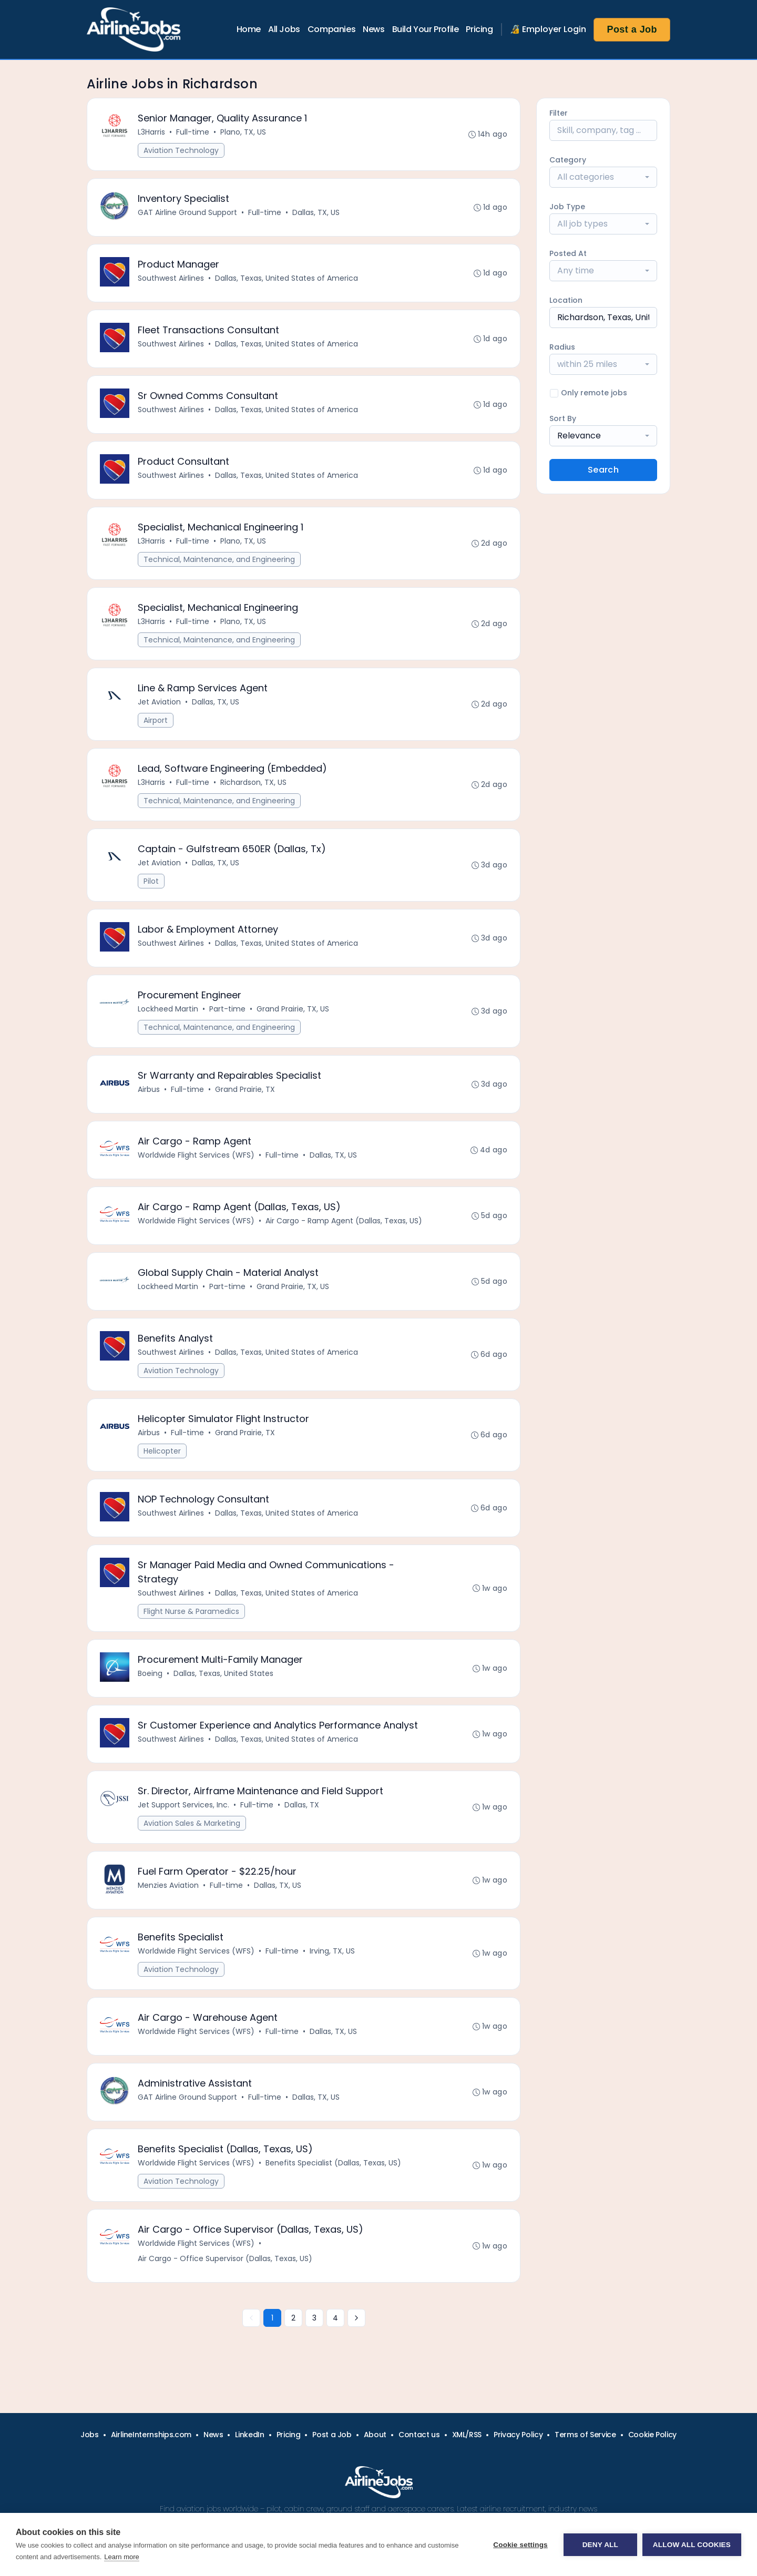 Image resolution: width=757 pixels, height=2576 pixels. I want to click on AirlineInternships.com, so click(151, 2434).